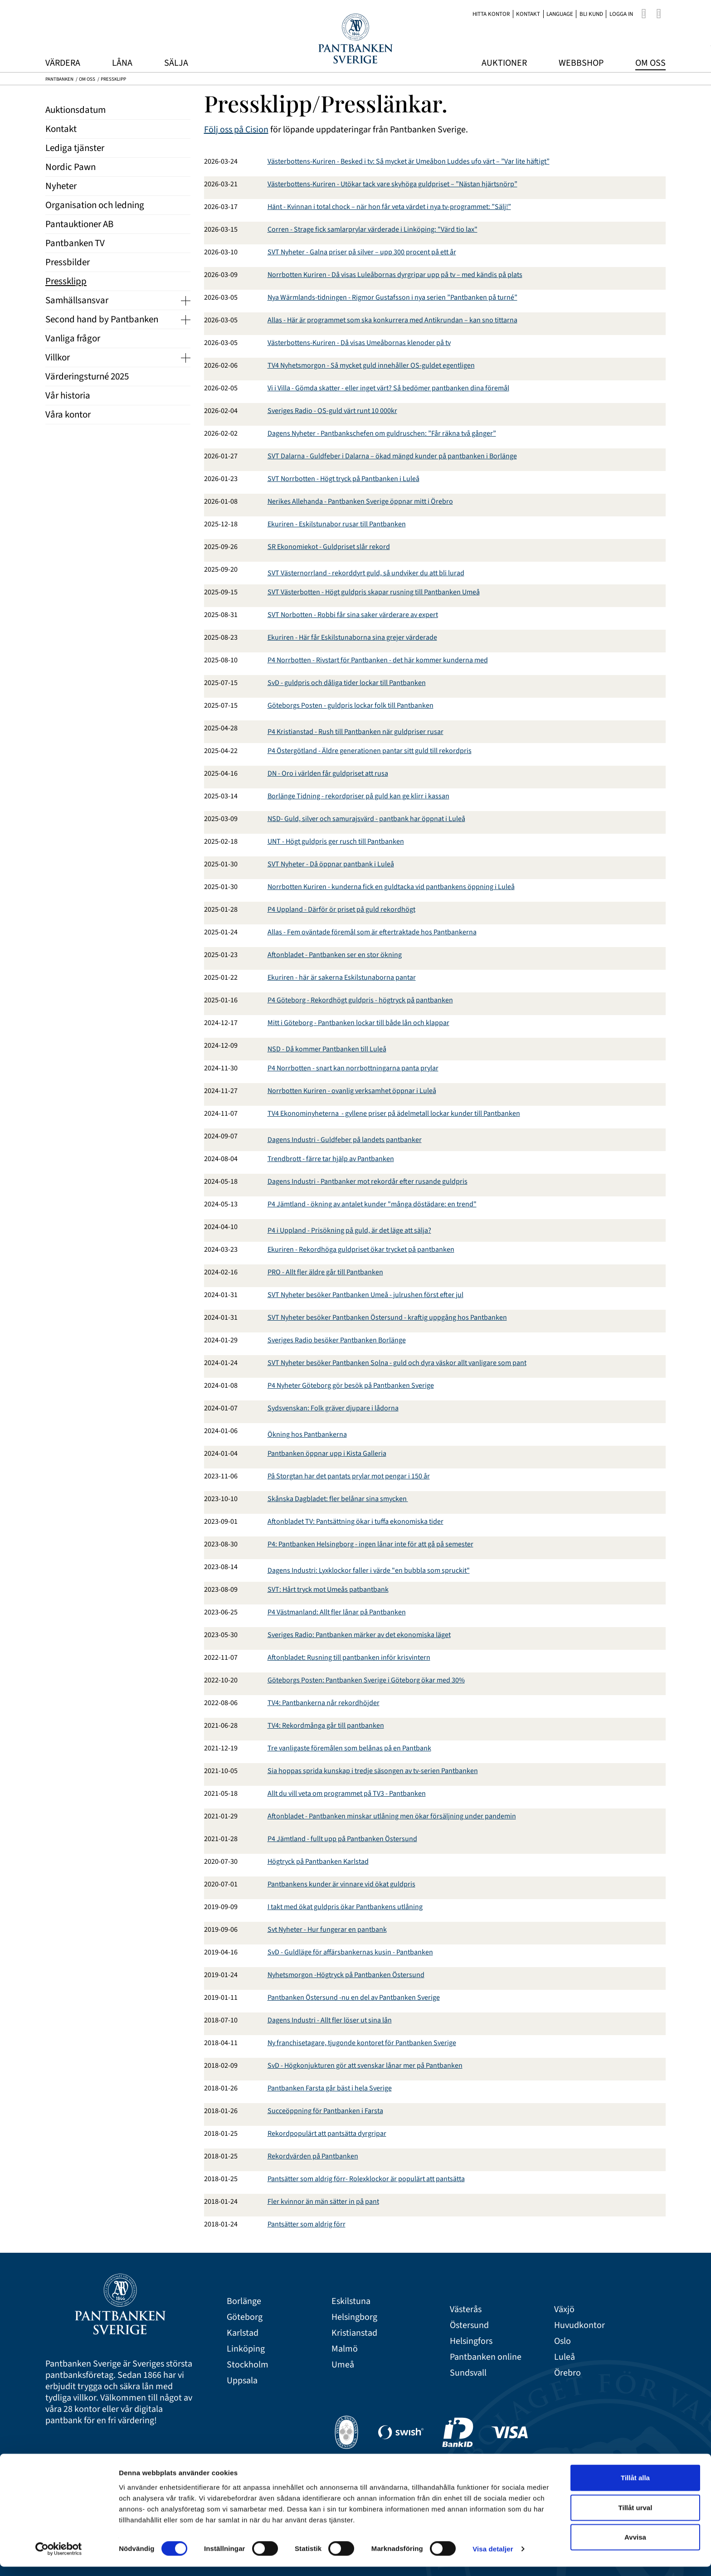 This screenshot has height=2576, width=711. Describe the element at coordinates (335, 955) in the screenshot. I see `Aftonbladet - Pantbanken ser en stor ökning` at that location.